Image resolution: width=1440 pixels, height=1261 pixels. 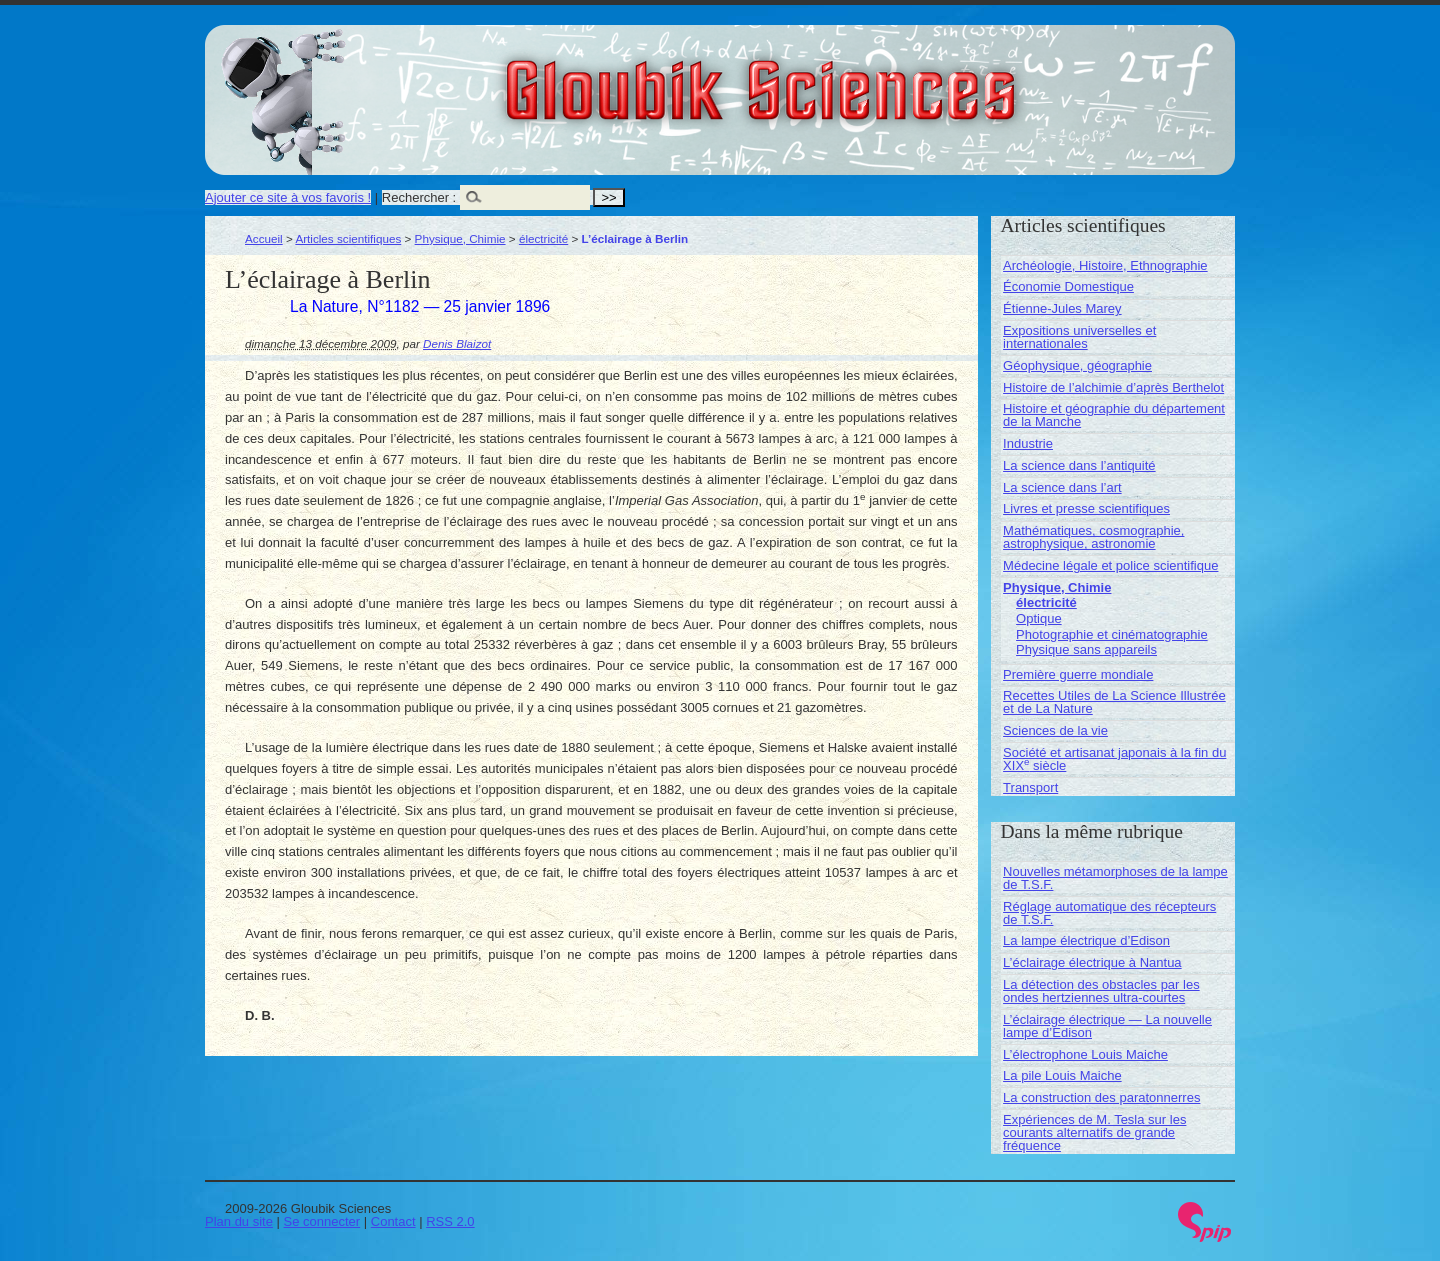 I want to click on Industrie, so click(x=1028, y=443).